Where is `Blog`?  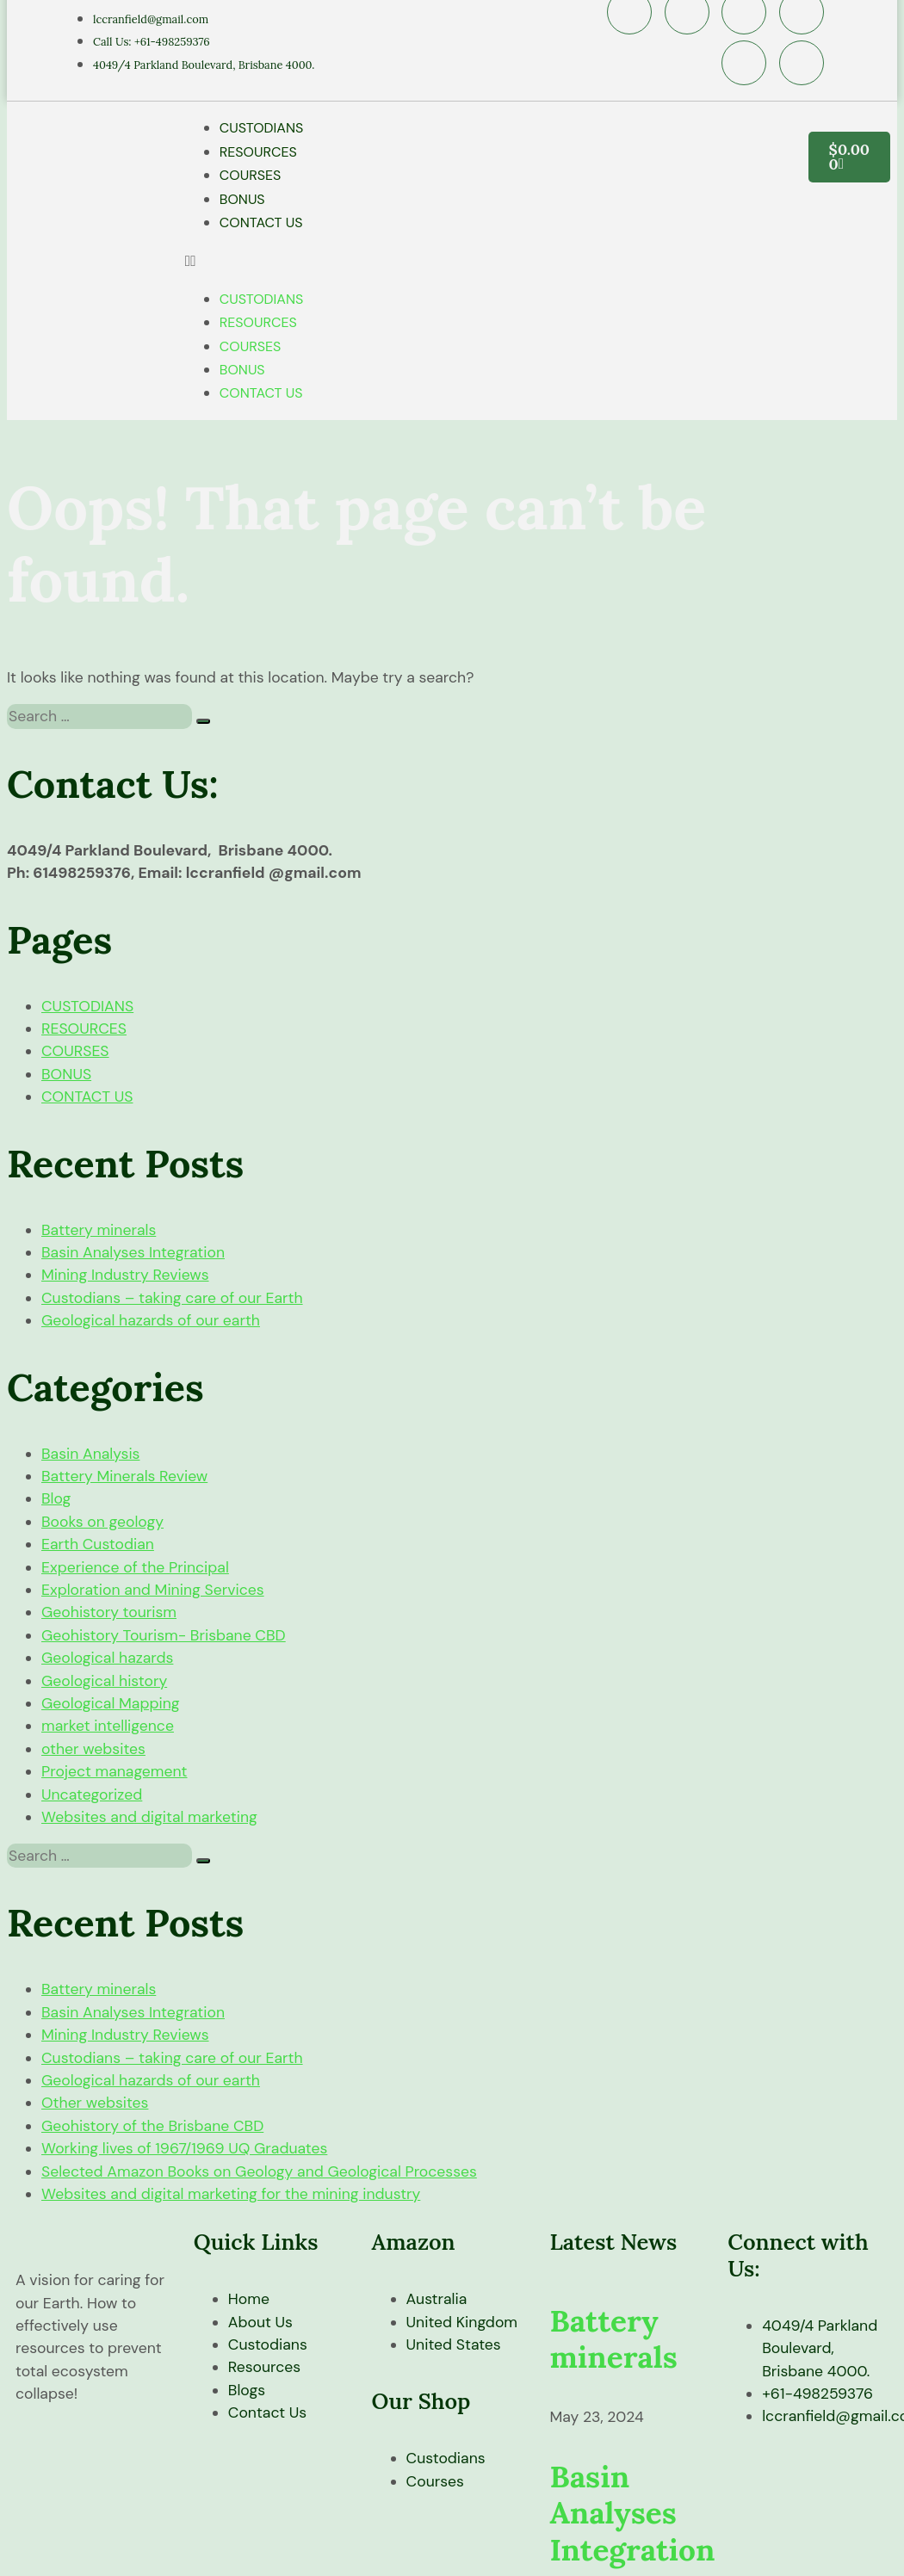
Blog is located at coordinates (56, 1498).